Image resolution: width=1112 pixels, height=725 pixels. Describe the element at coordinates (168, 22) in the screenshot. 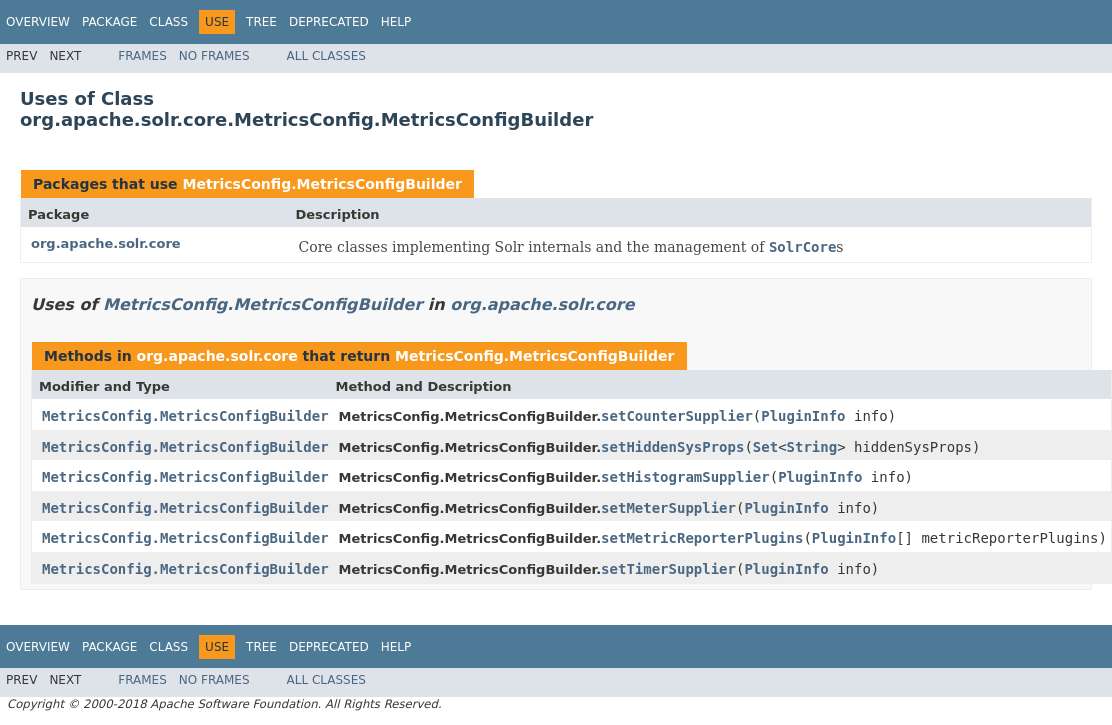

I see `Class` at that location.